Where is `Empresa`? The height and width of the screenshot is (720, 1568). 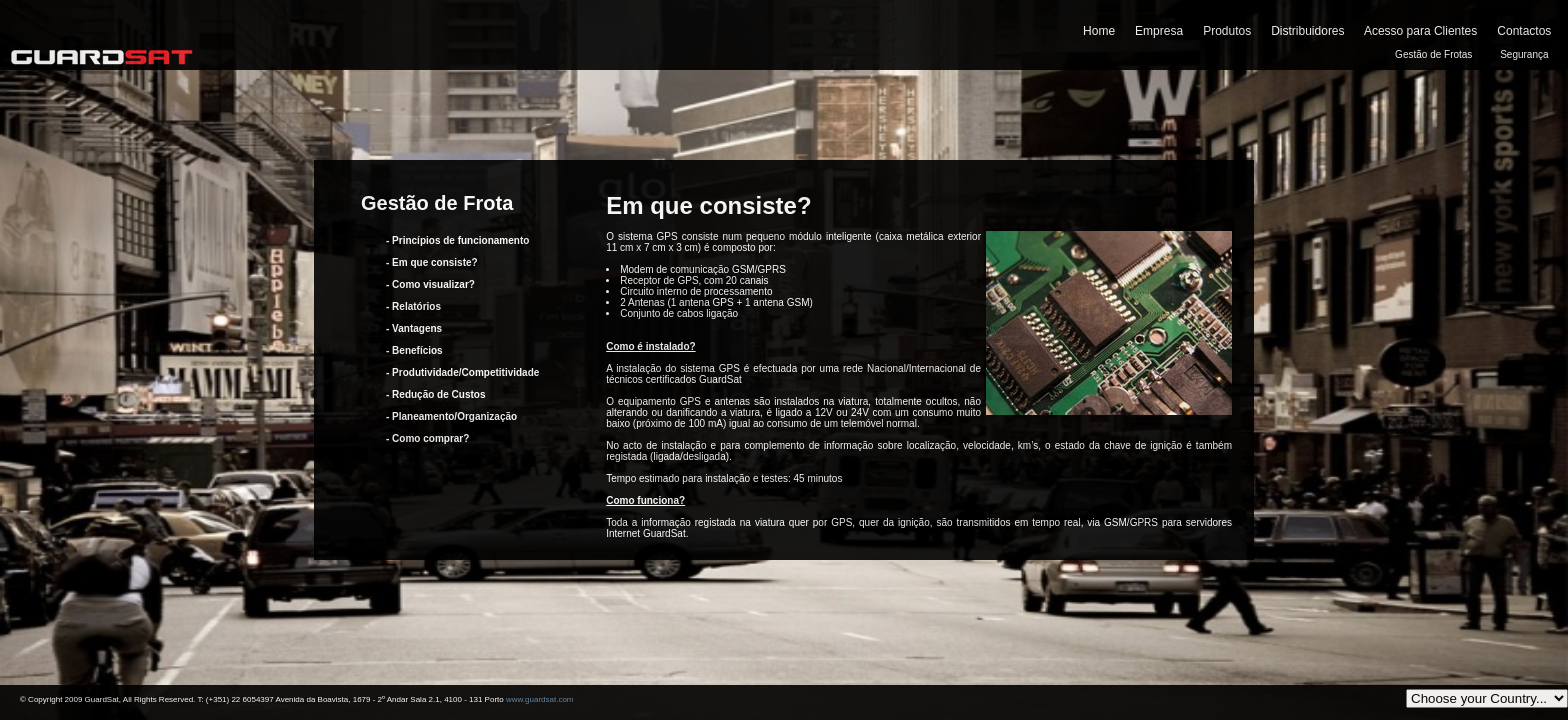 Empresa is located at coordinates (1159, 31).